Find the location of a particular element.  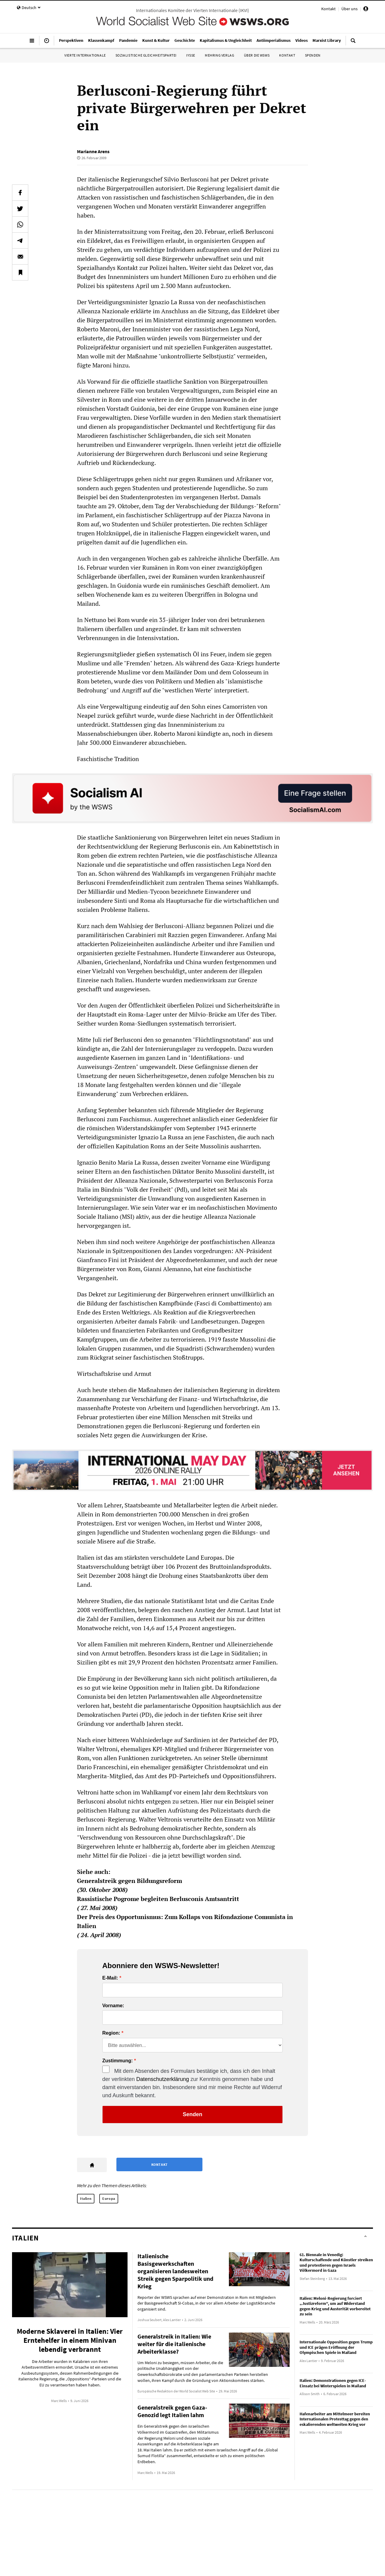

Generalstreik gegen Bildungsreform is located at coordinates (129, 1881).